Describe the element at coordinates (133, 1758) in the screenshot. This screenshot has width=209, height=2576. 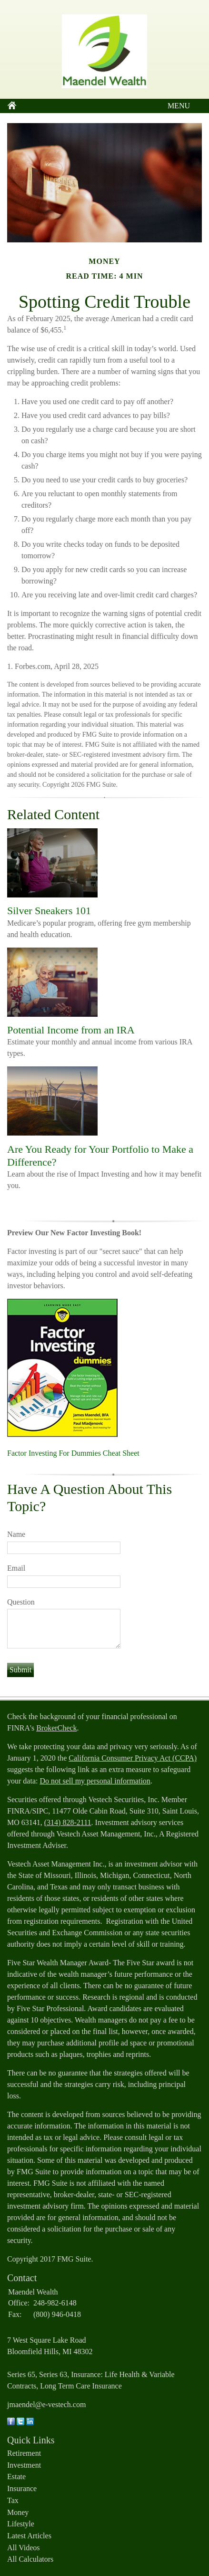
I see `California Consumer Privacy Act (CCPA)` at that location.